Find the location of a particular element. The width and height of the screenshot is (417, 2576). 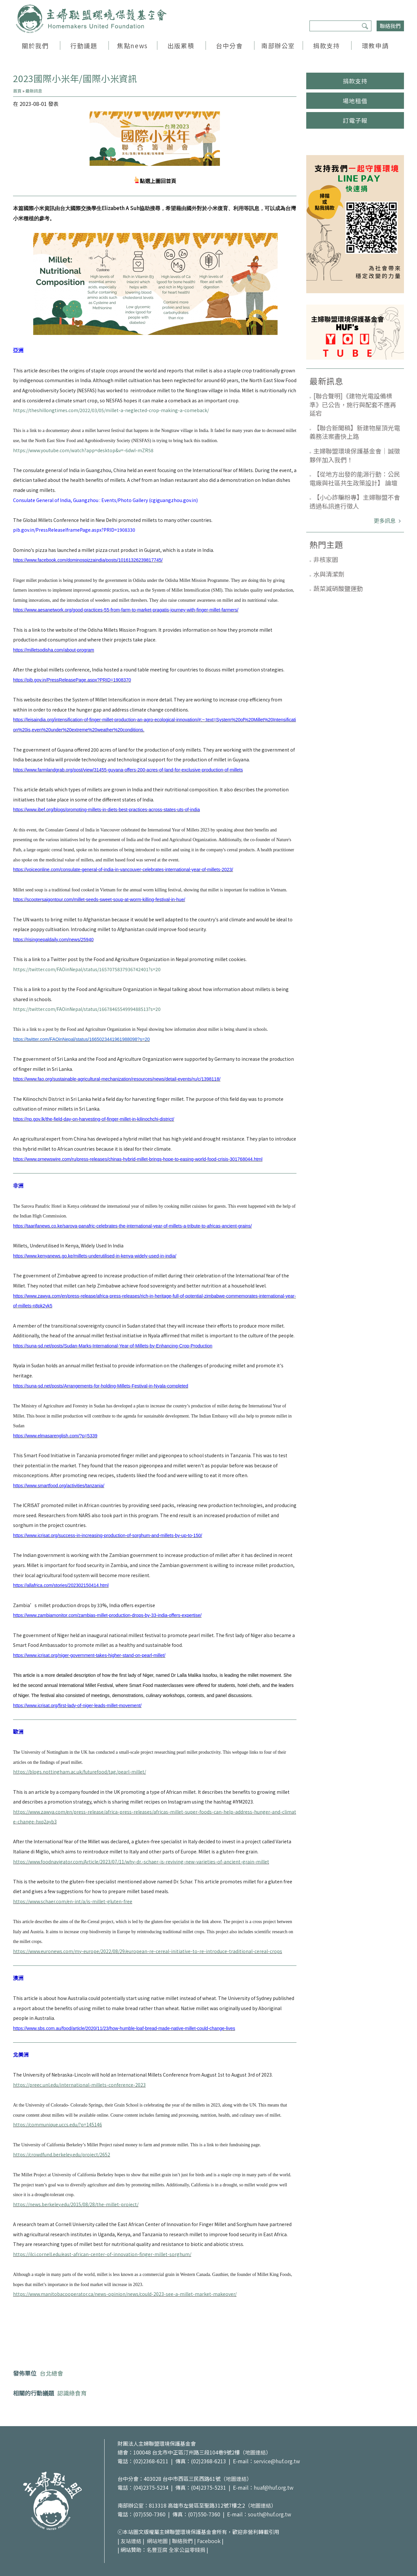

環教申請 is located at coordinates (375, 45).